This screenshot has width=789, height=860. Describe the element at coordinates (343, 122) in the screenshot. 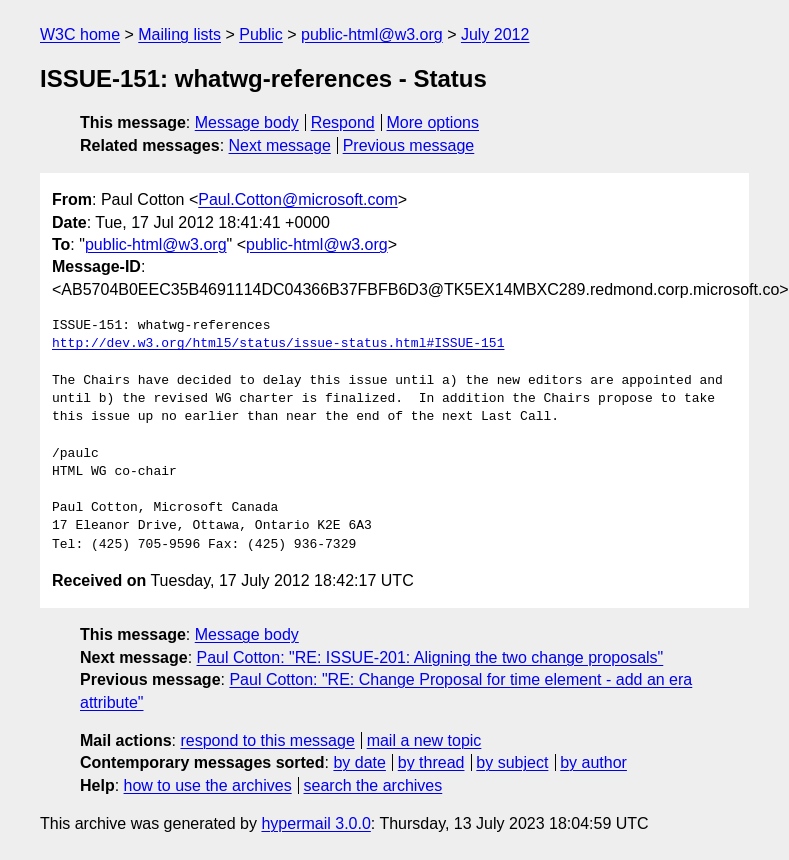

I see `Respond` at that location.